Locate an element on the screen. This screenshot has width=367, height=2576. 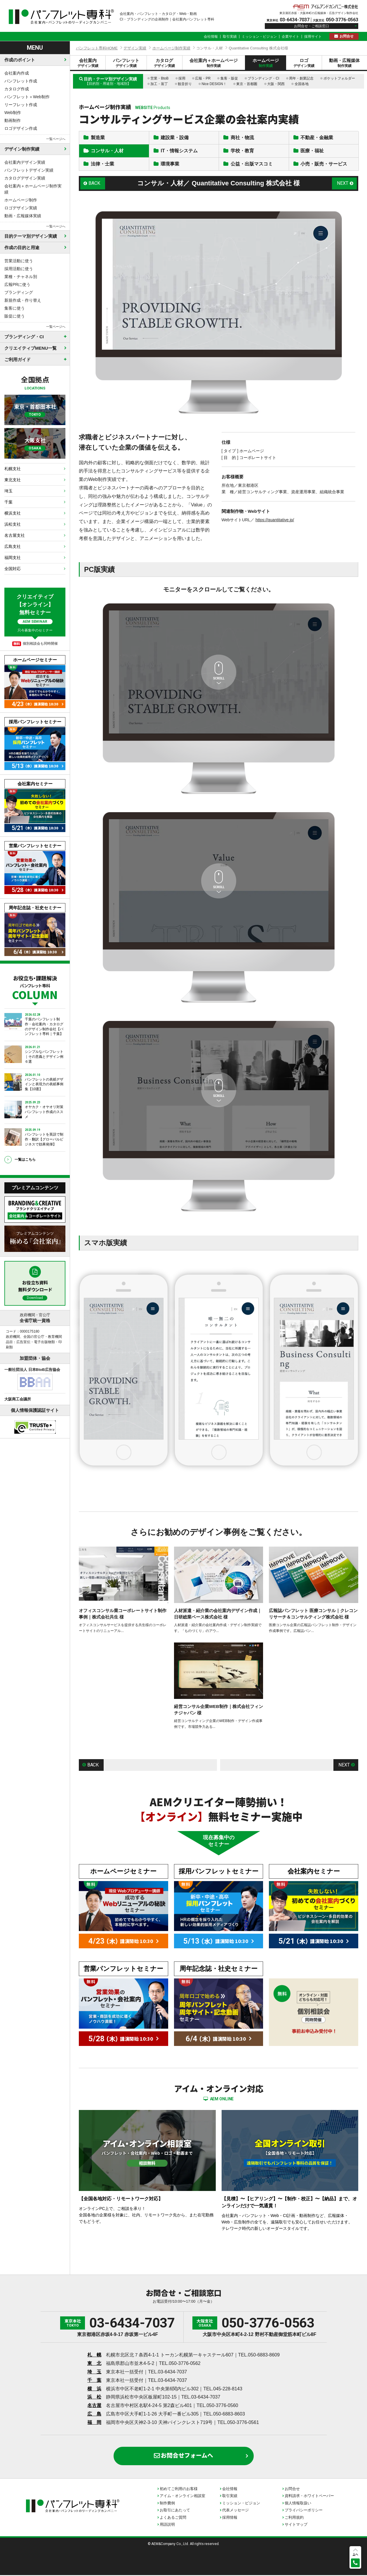
目的テーマ別デザイン実績 is located at coordinates (30, 236).